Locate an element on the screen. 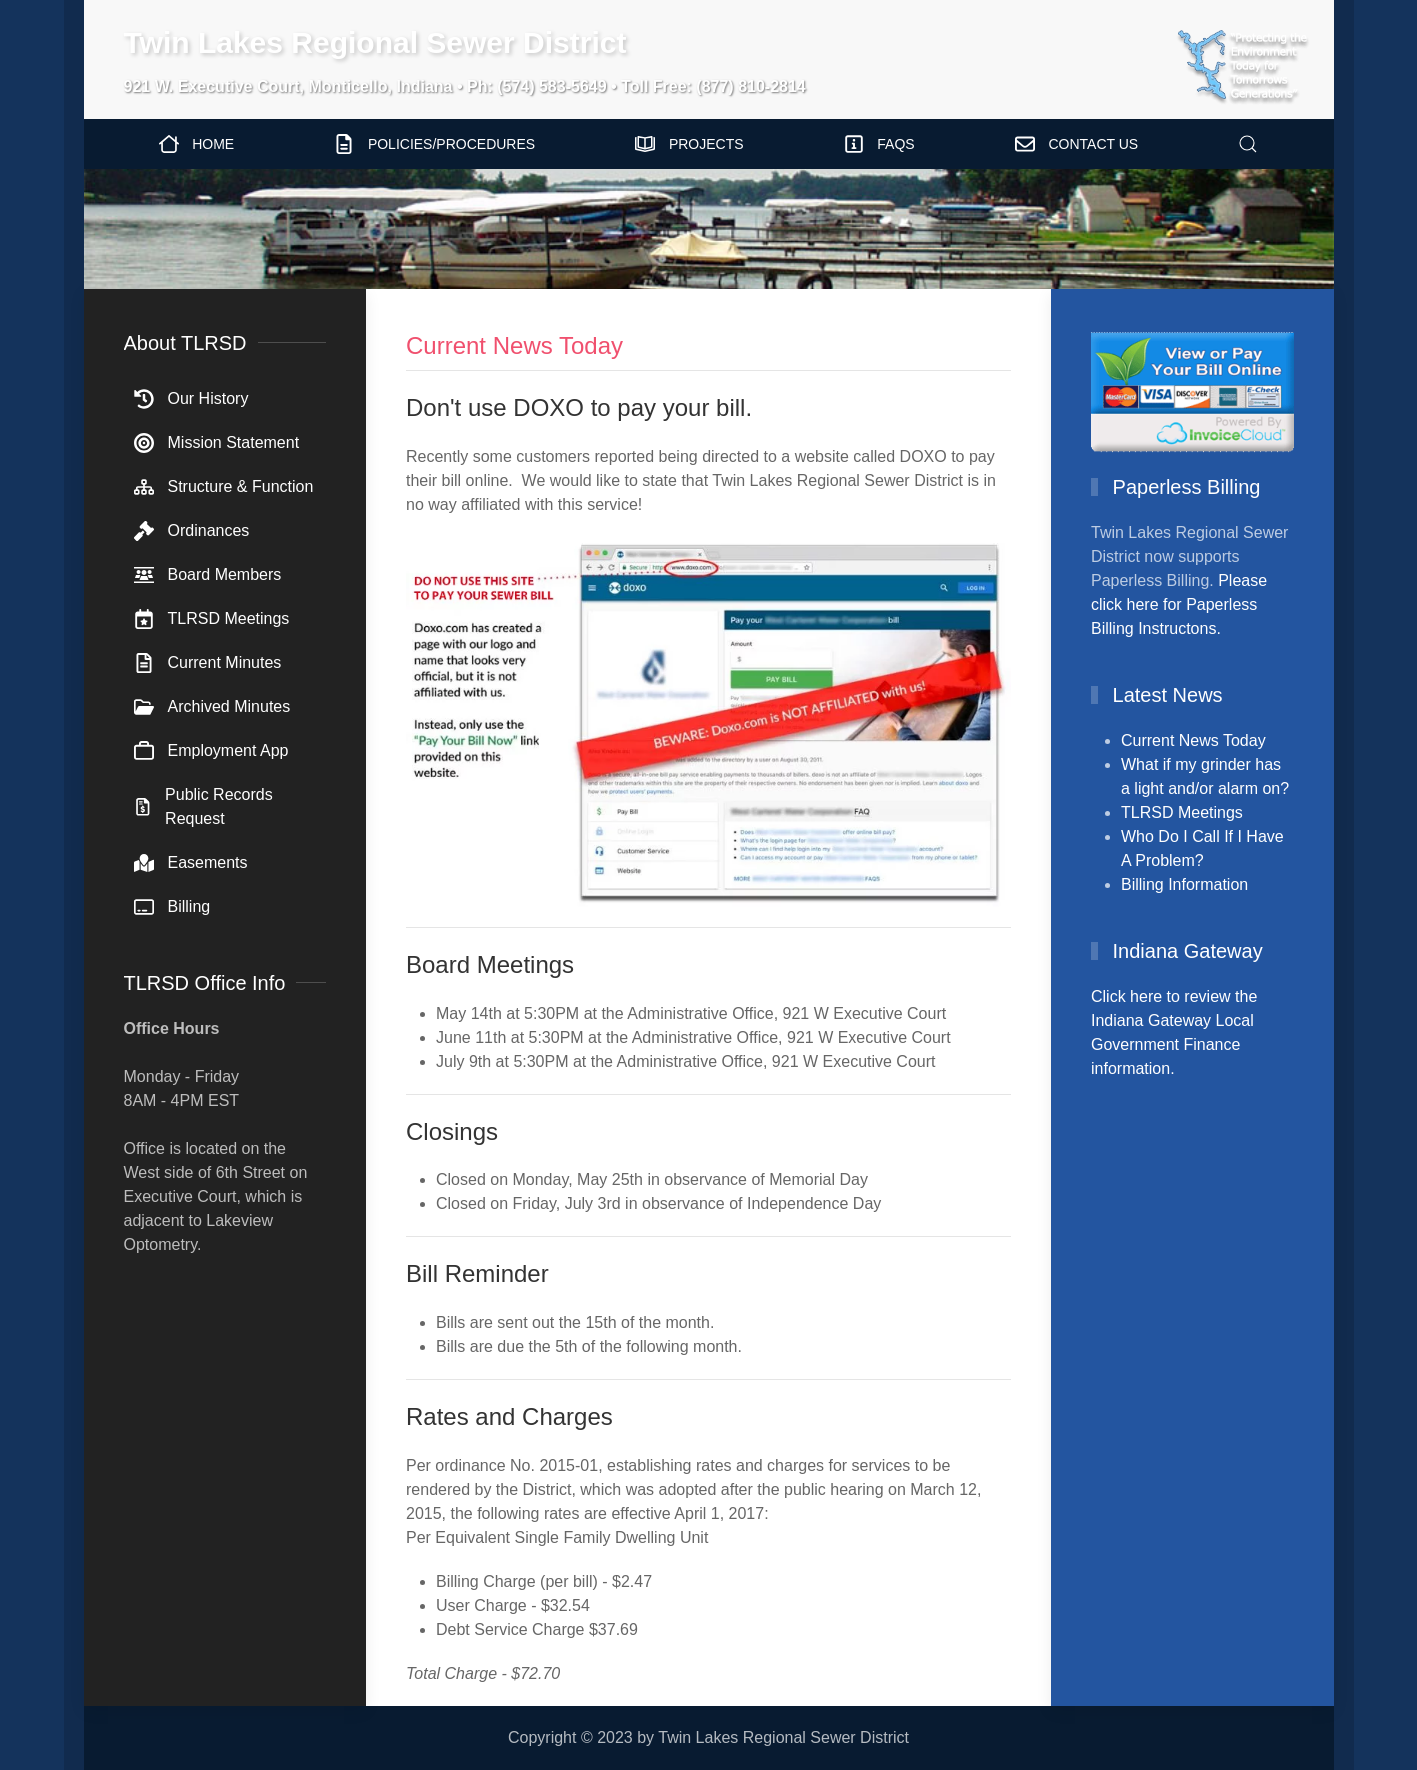 The width and height of the screenshot is (1417, 1770). [button] is located at coordinates (1248, 144).